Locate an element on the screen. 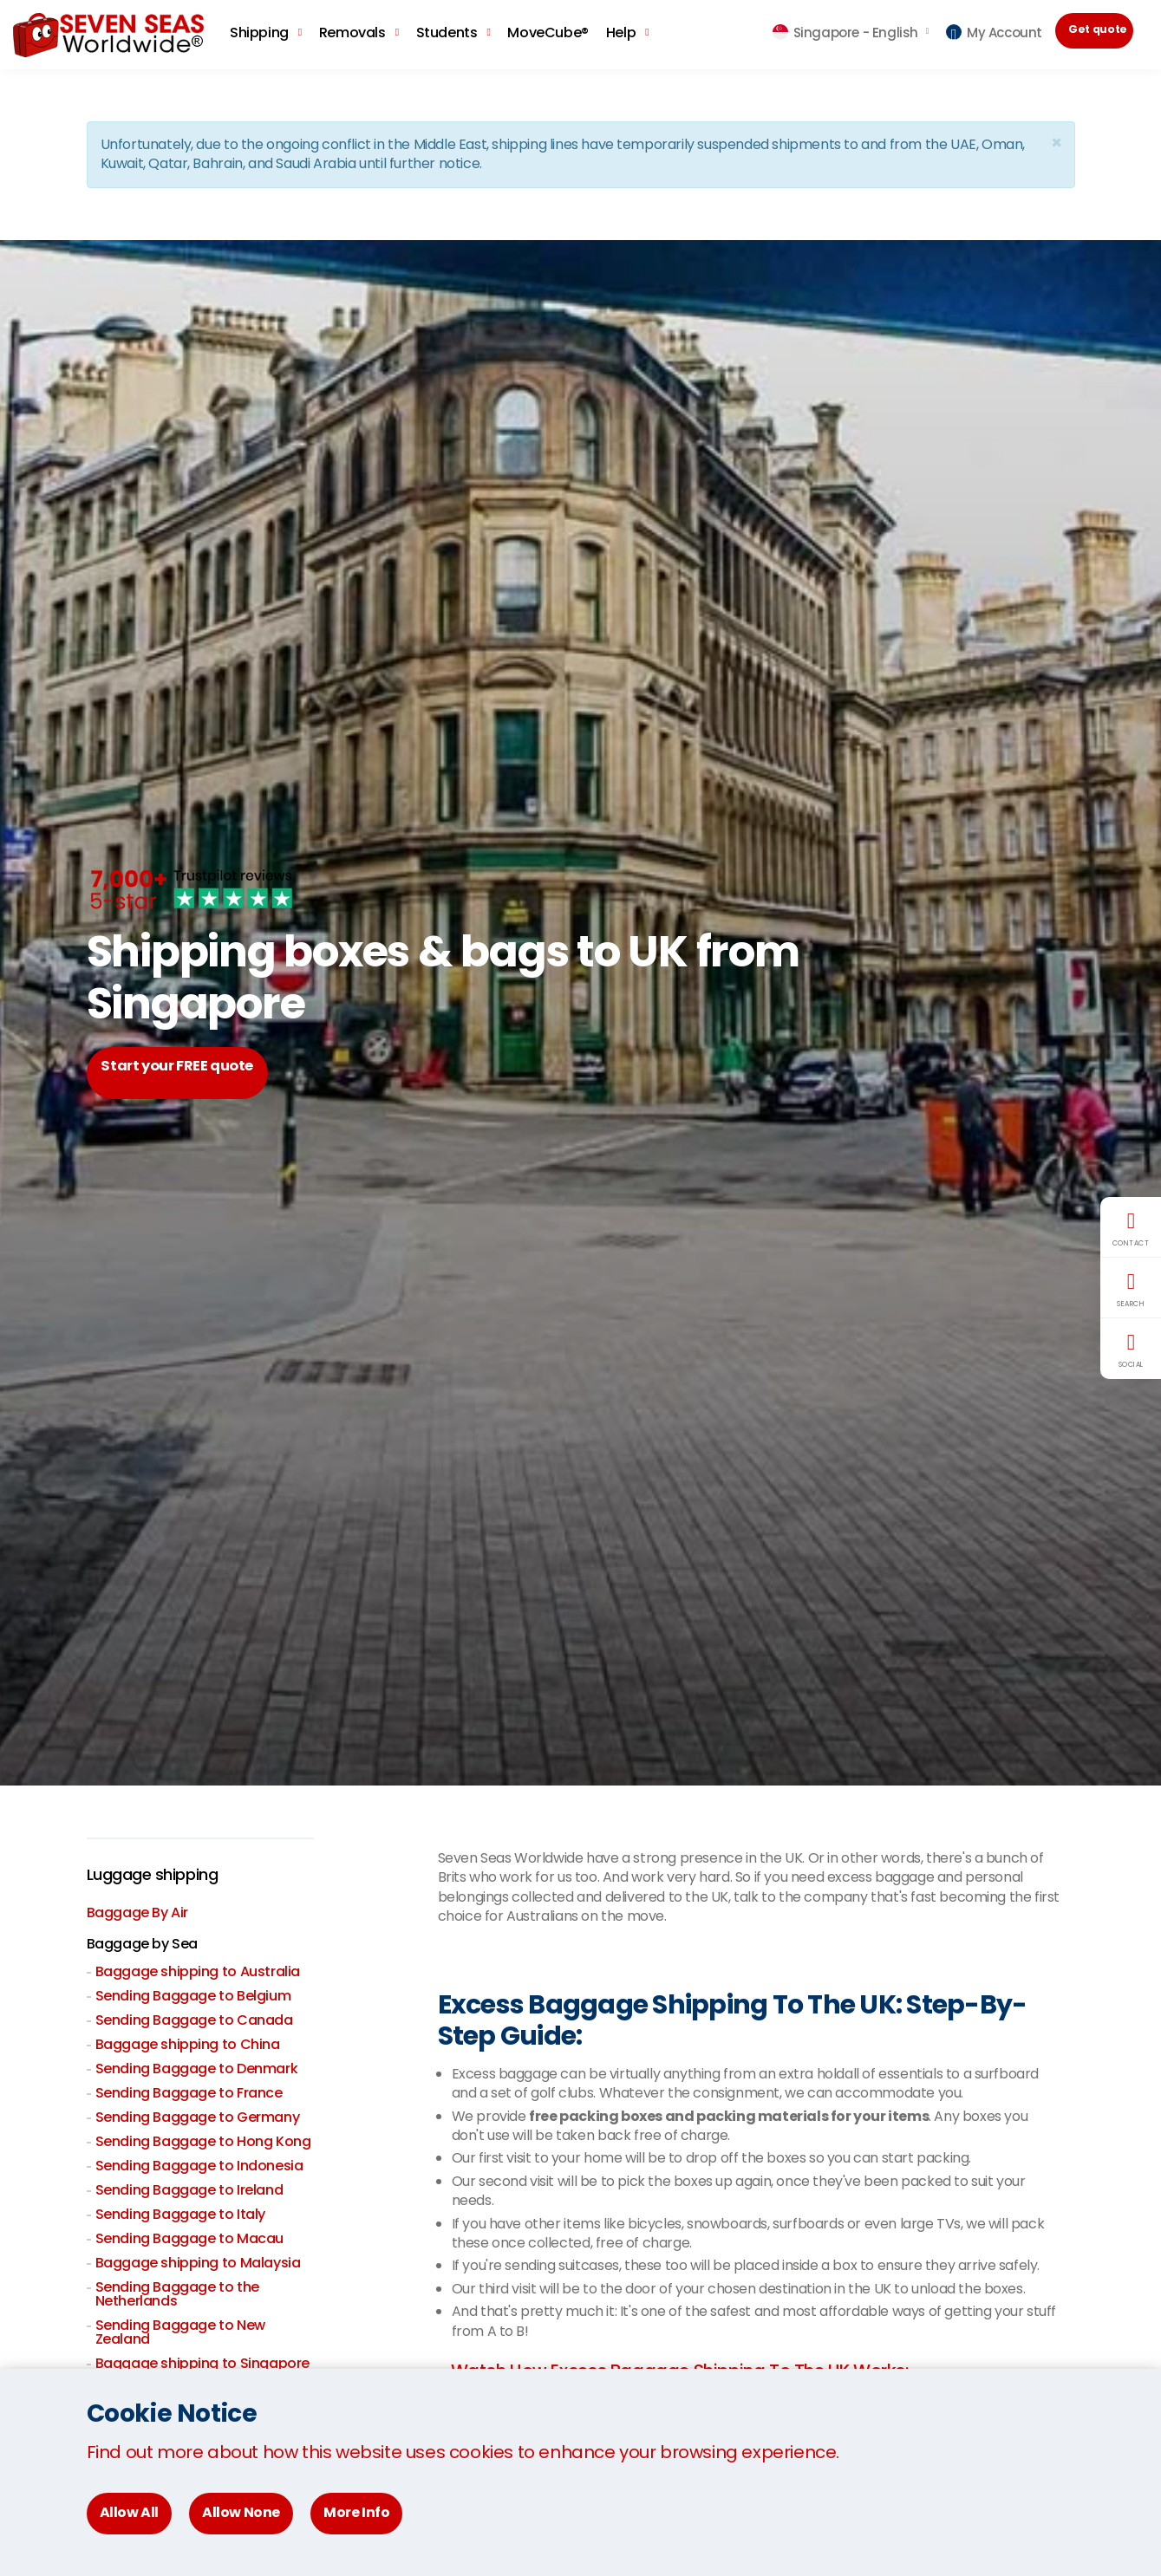 This screenshot has width=1161, height=2576. Baggage shipping to Malaysia is located at coordinates (198, 2264).